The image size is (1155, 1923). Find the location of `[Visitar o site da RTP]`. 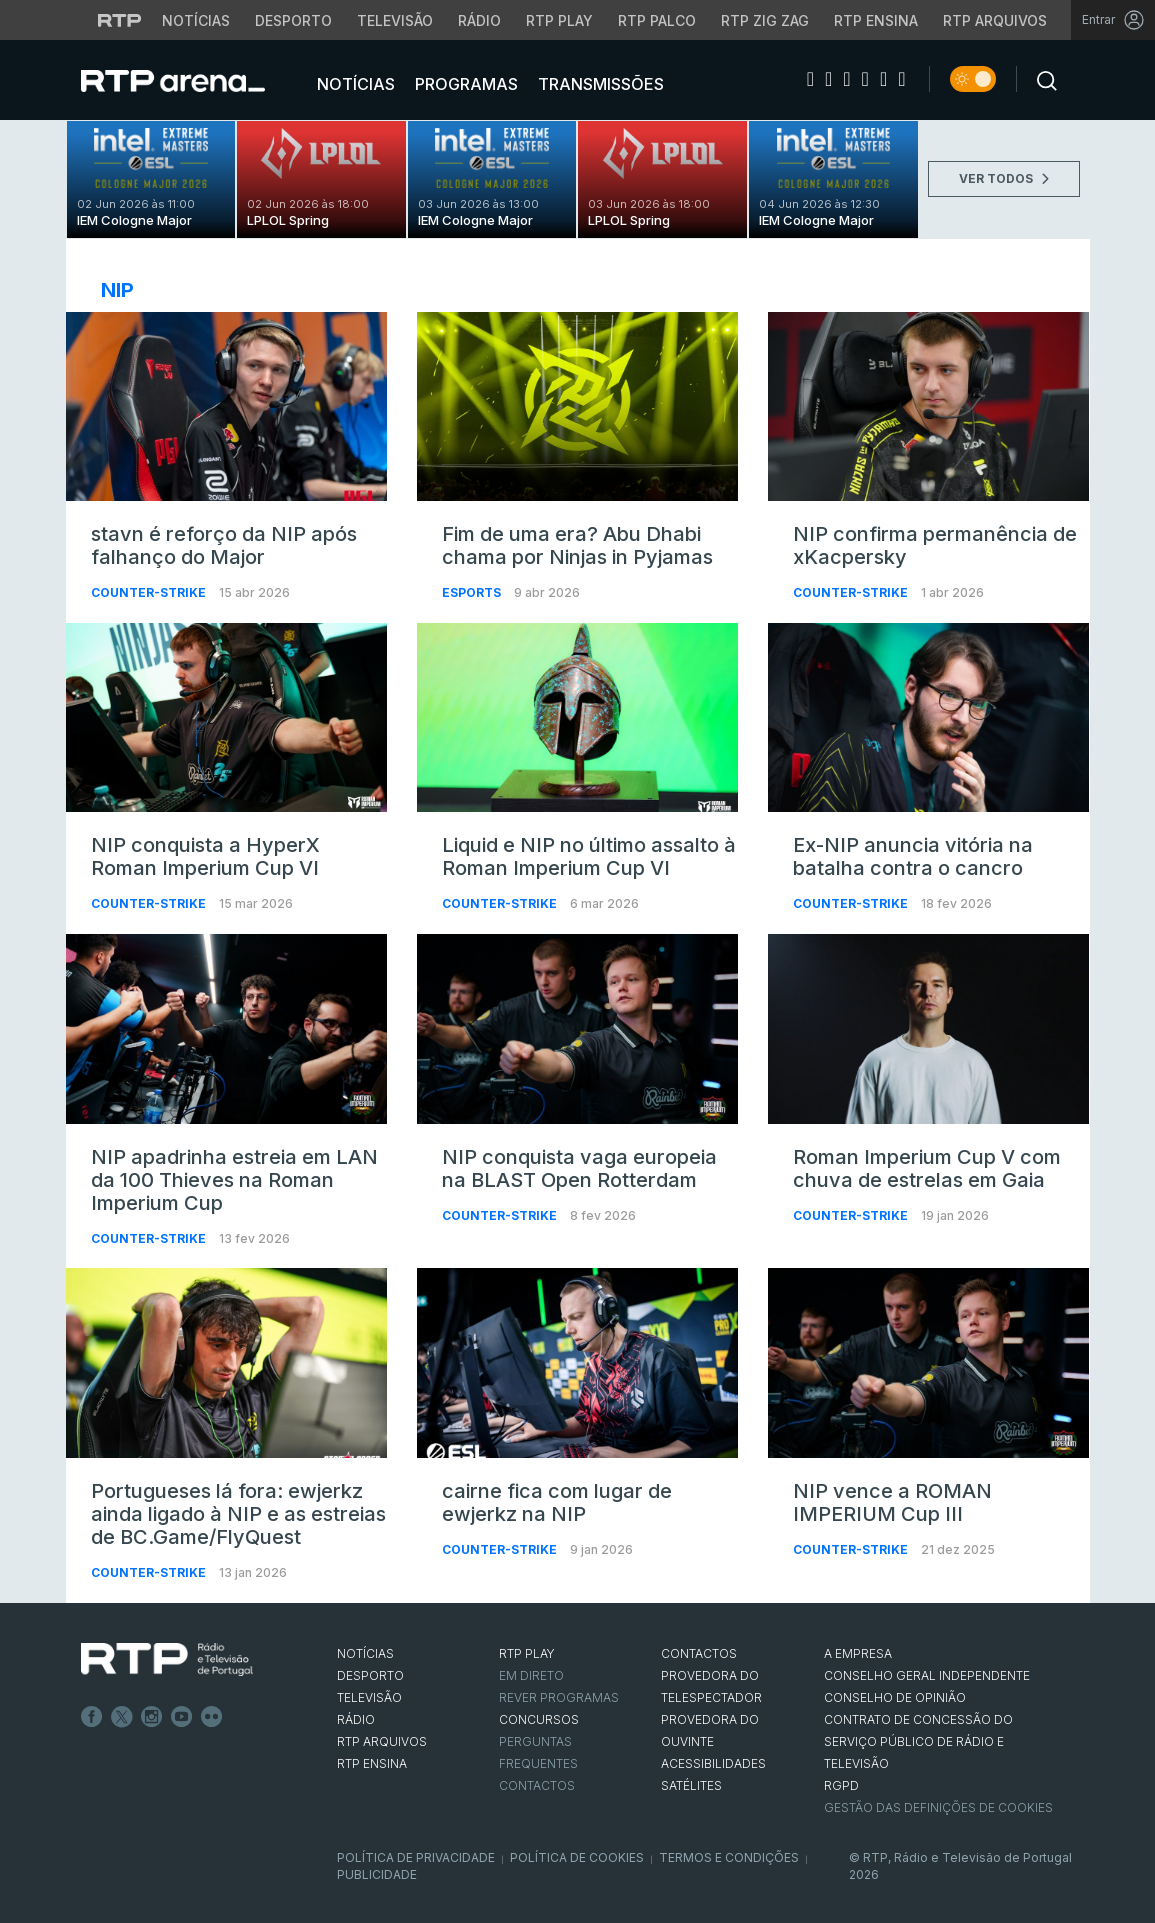

[Visitar o site da RTP] is located at coordinates (120, 20).